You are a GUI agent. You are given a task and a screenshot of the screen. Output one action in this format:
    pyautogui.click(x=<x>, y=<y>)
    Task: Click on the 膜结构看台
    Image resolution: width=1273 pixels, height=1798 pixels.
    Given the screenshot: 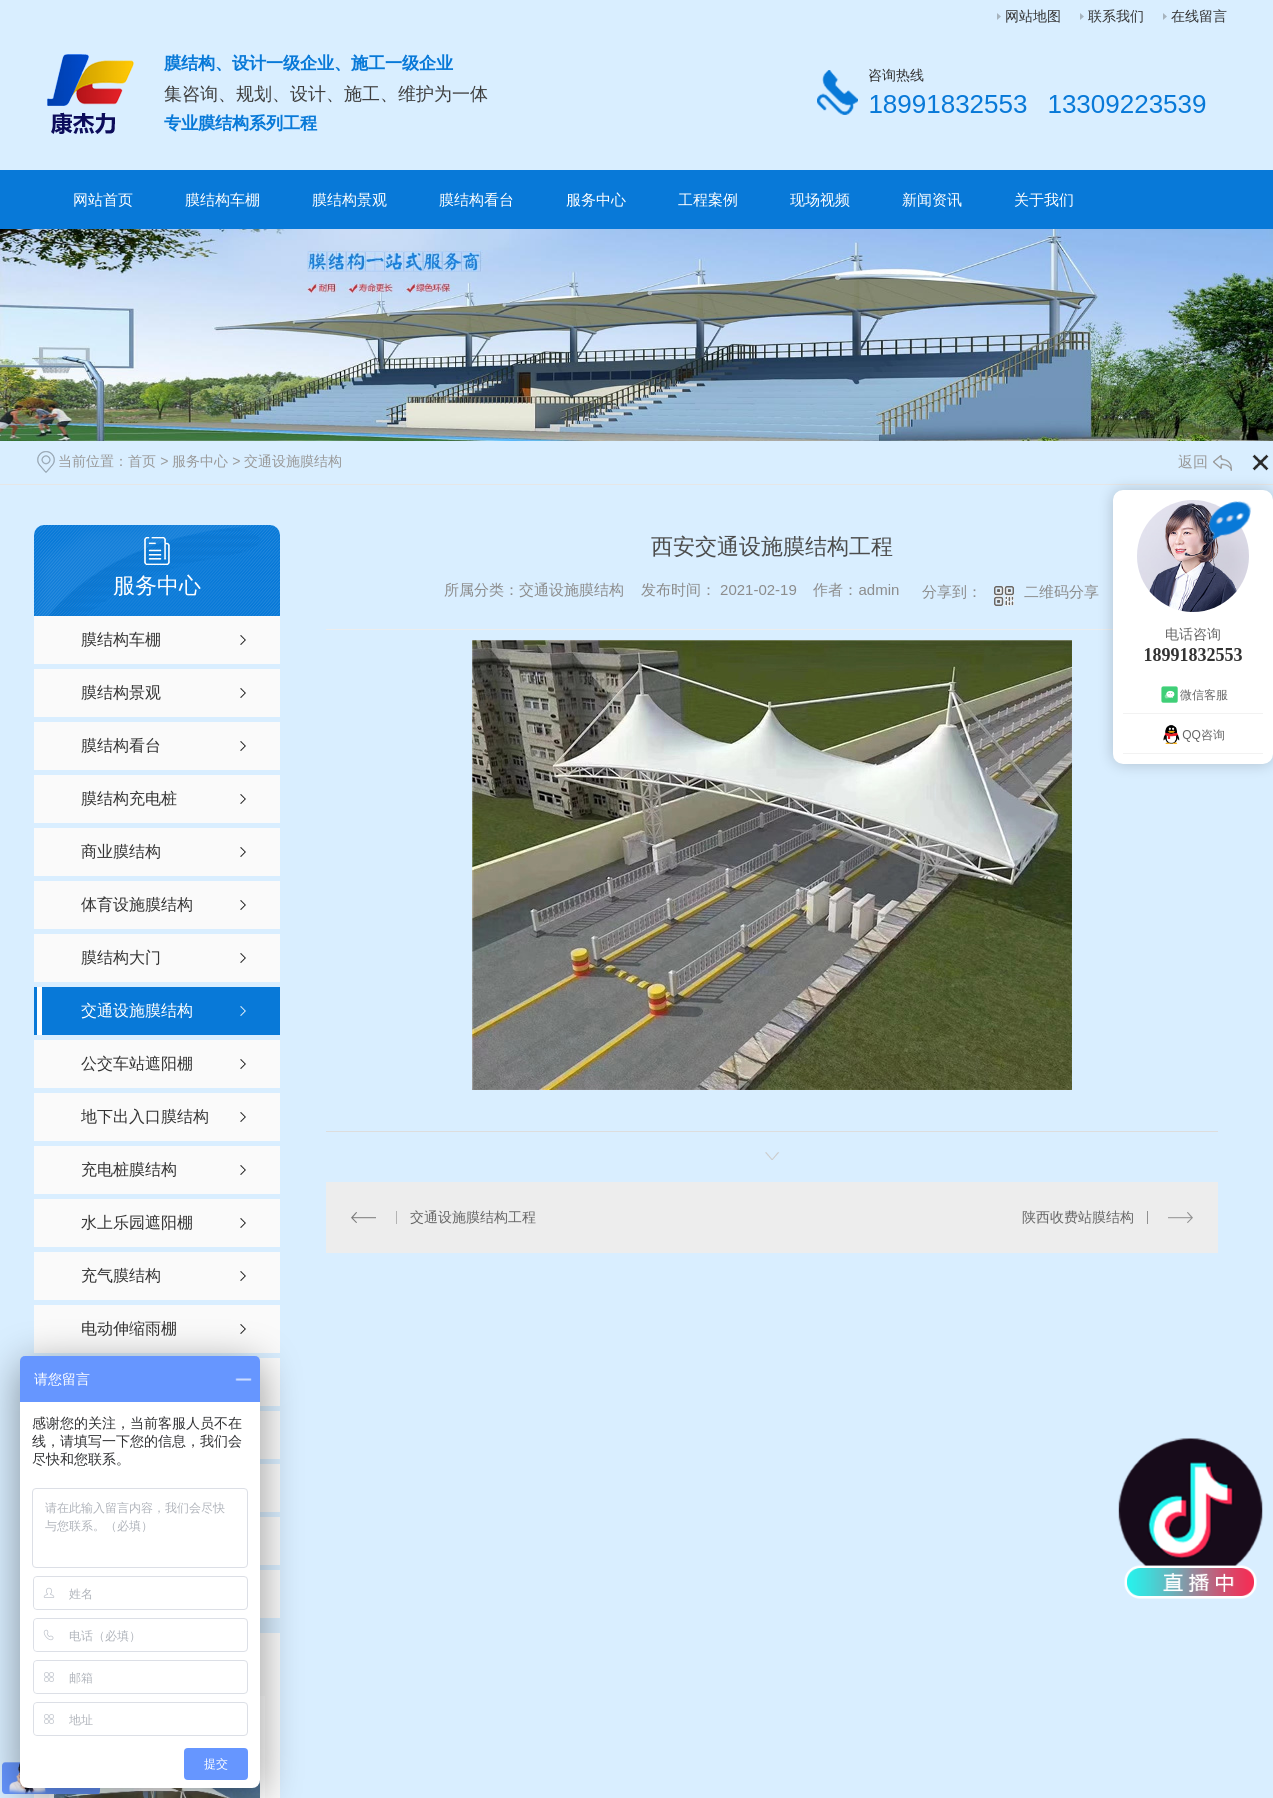 What is the action you would take?
    pyautogui.click(x=476, y=199)
    